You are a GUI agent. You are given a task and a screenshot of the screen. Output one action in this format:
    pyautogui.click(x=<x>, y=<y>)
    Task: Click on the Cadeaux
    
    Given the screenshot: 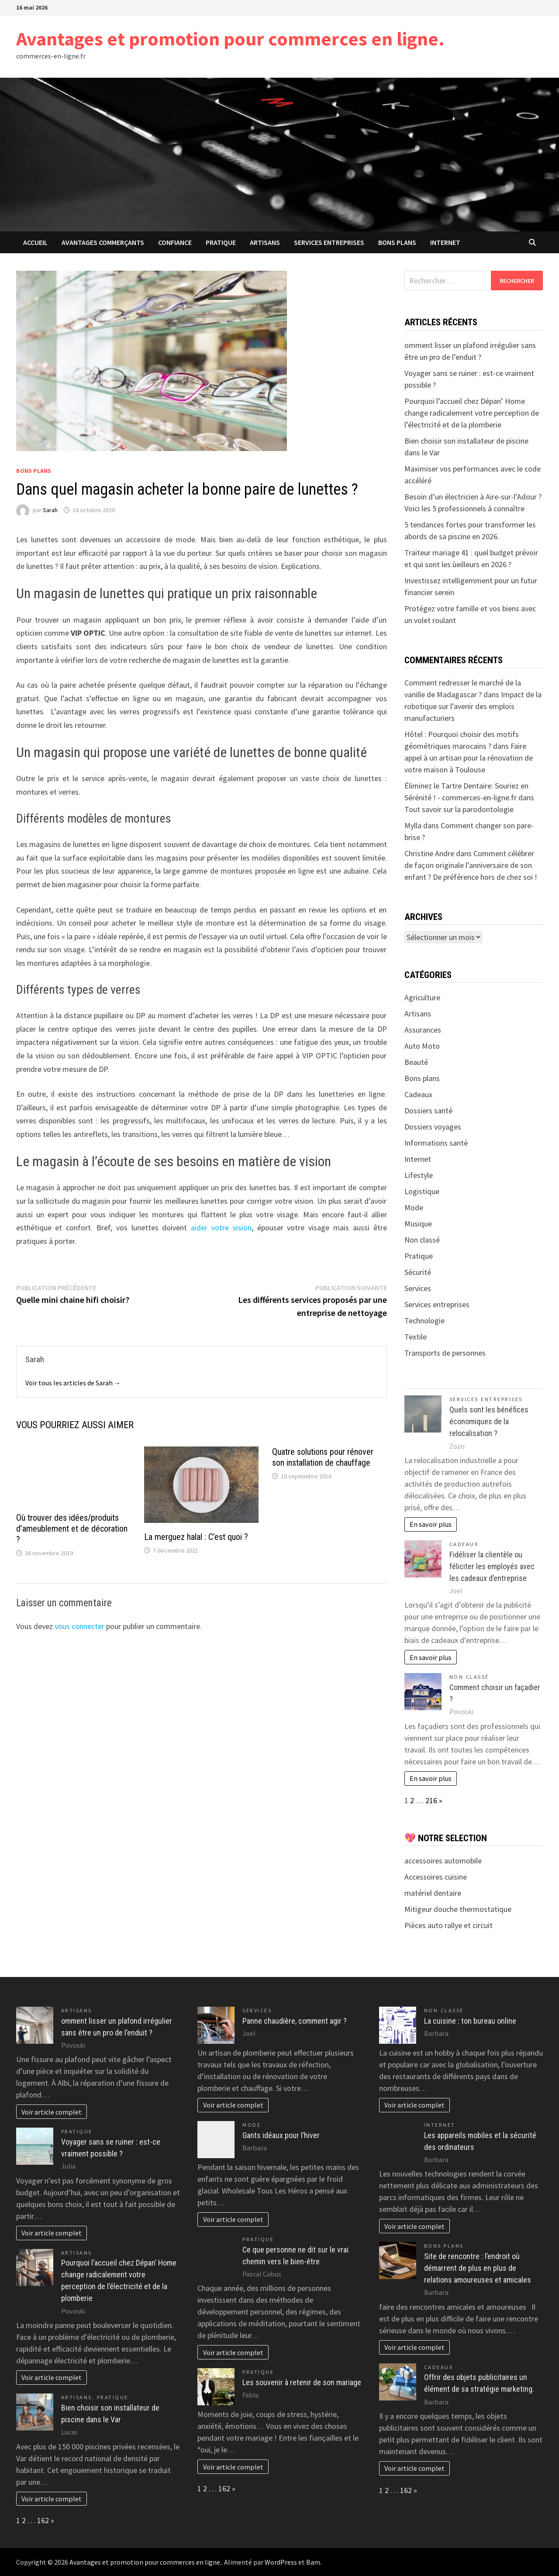 What is the action you would take?
    pyautogui.click(x=418, y=1094)
    